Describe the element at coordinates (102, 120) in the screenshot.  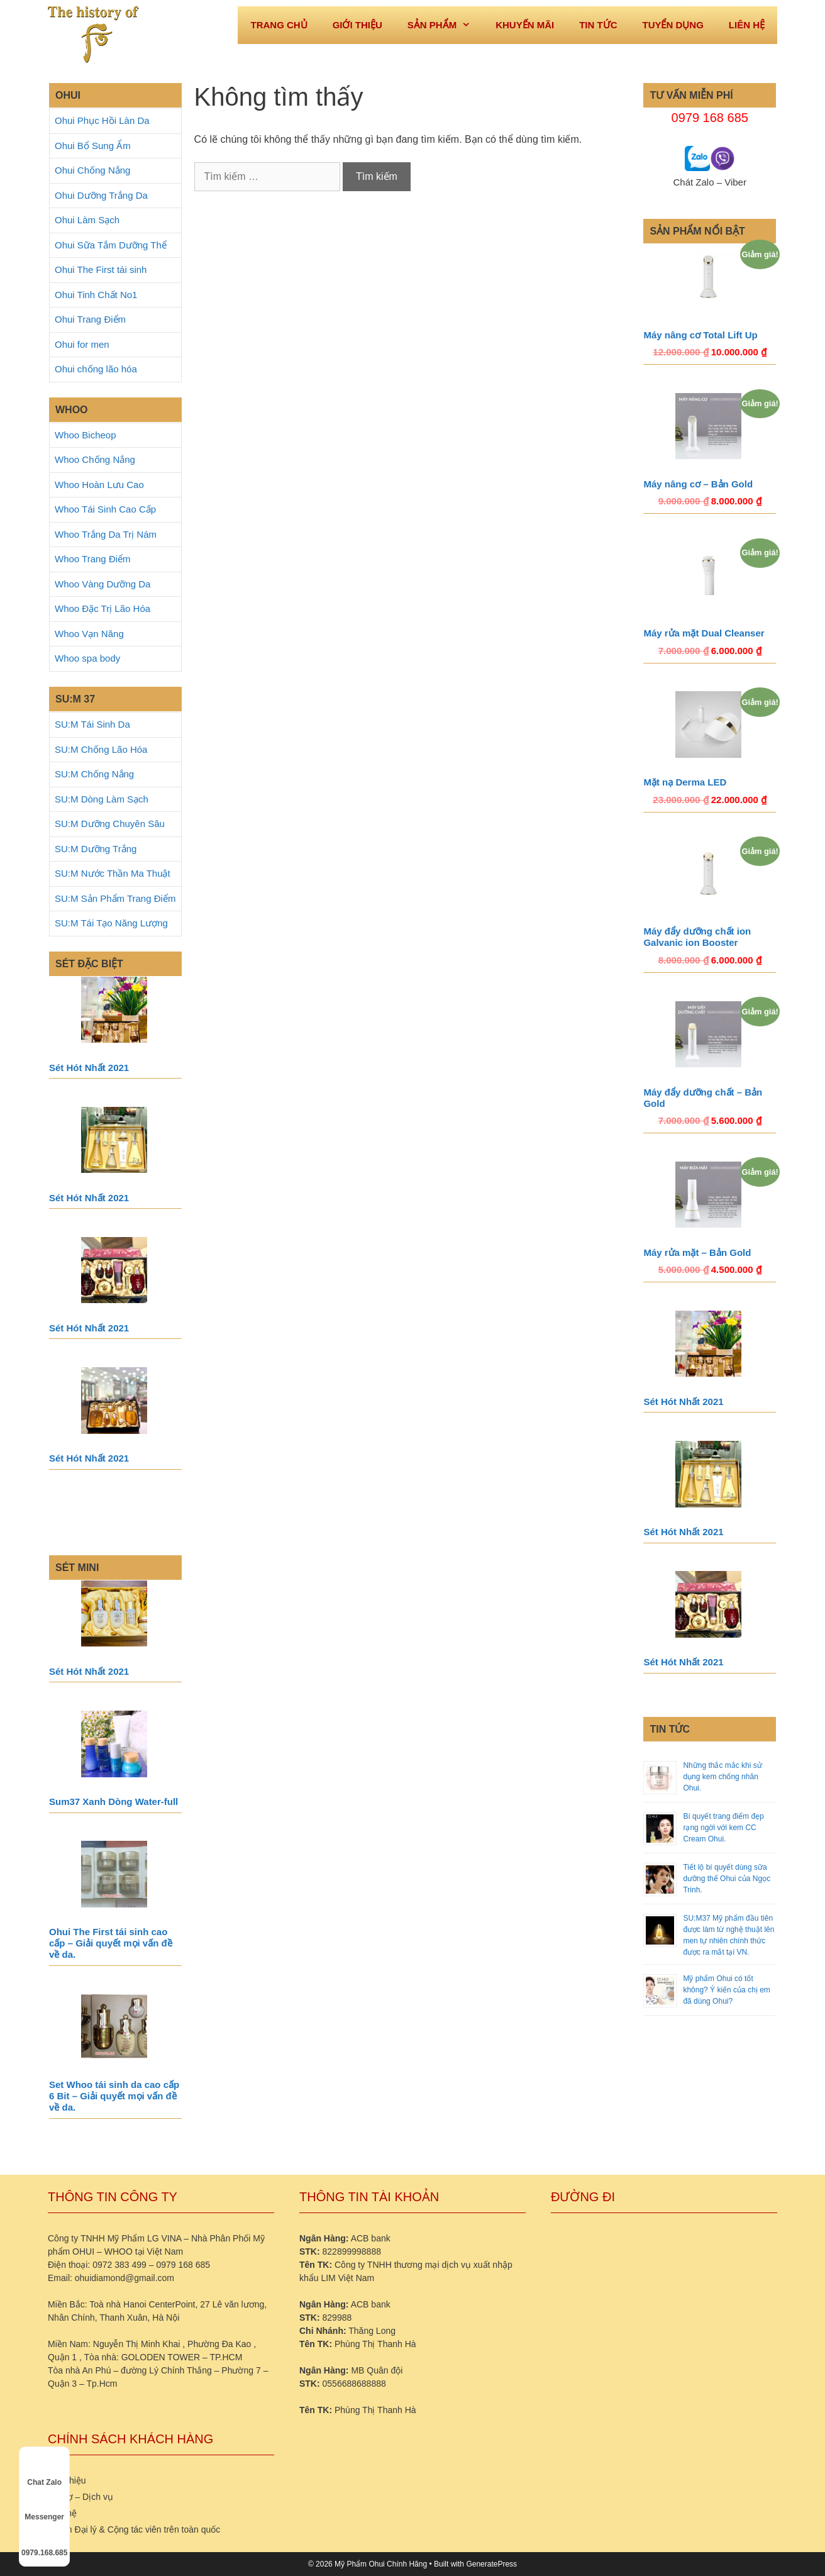
I see `Ohui Phục Hồi Làn Da` at that location.